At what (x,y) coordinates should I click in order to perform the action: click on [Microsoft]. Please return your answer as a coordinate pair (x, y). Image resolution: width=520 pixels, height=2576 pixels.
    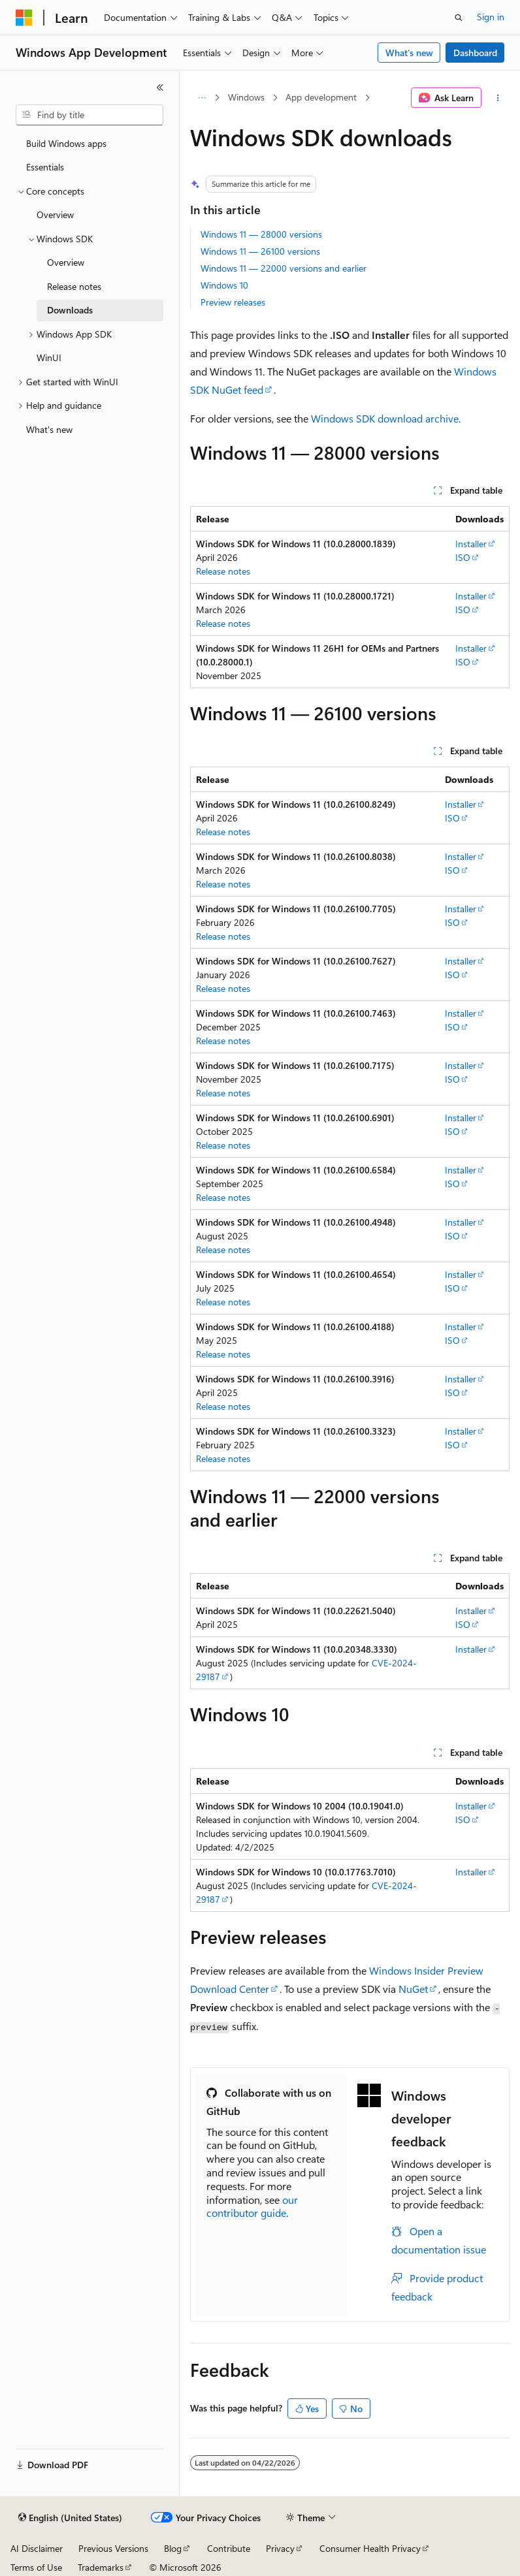
    Looking at the image, I should click on (24, 17).